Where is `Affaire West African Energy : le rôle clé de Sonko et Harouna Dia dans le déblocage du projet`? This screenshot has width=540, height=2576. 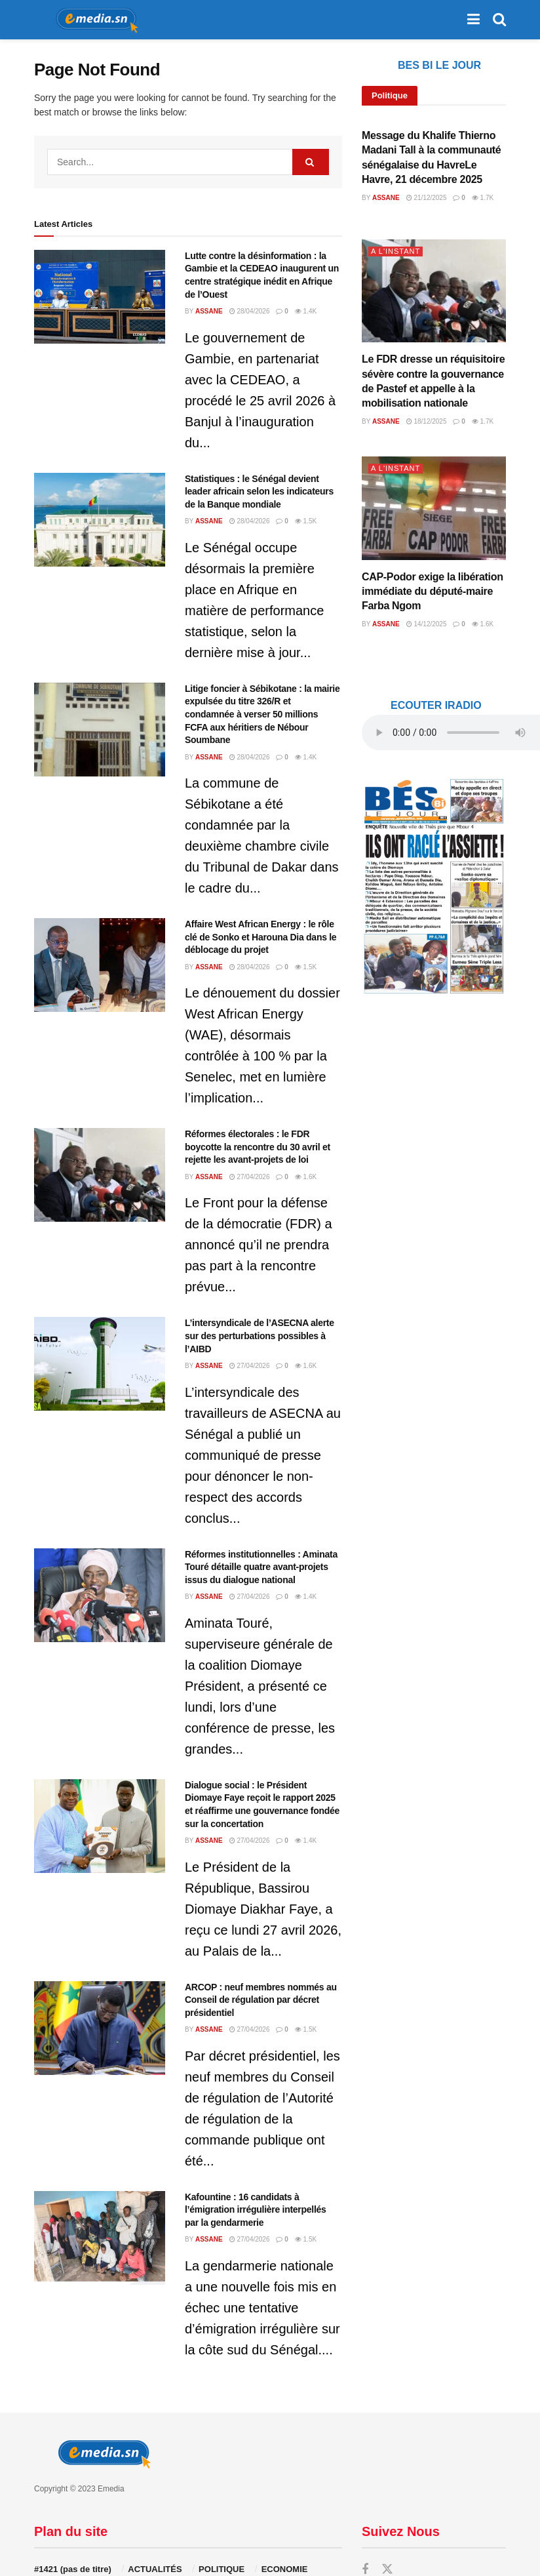
Affaire West African Energy : le rôle clé de Sonko et Harouna Dia dans le déblocage du projet is located at coordinates (260, 937).